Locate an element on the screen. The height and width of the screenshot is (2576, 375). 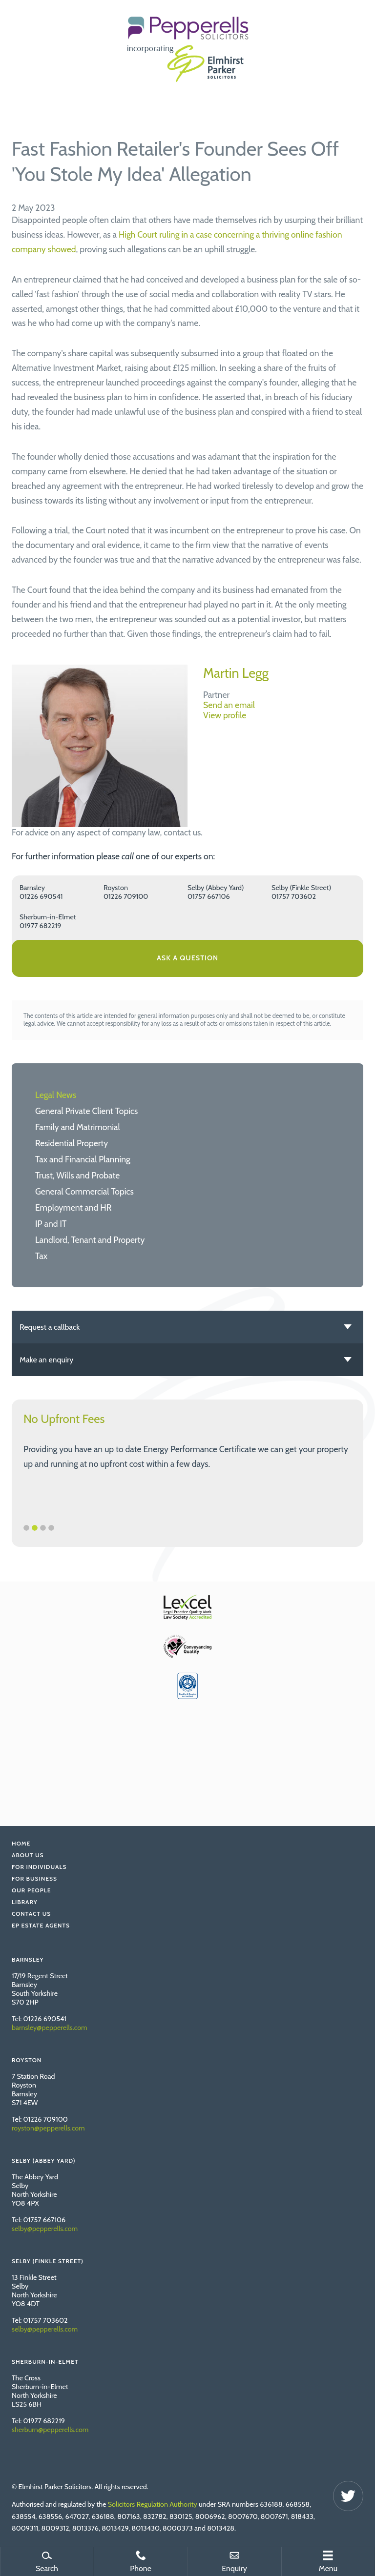
Barnsley is located at coordinates (32, 887).